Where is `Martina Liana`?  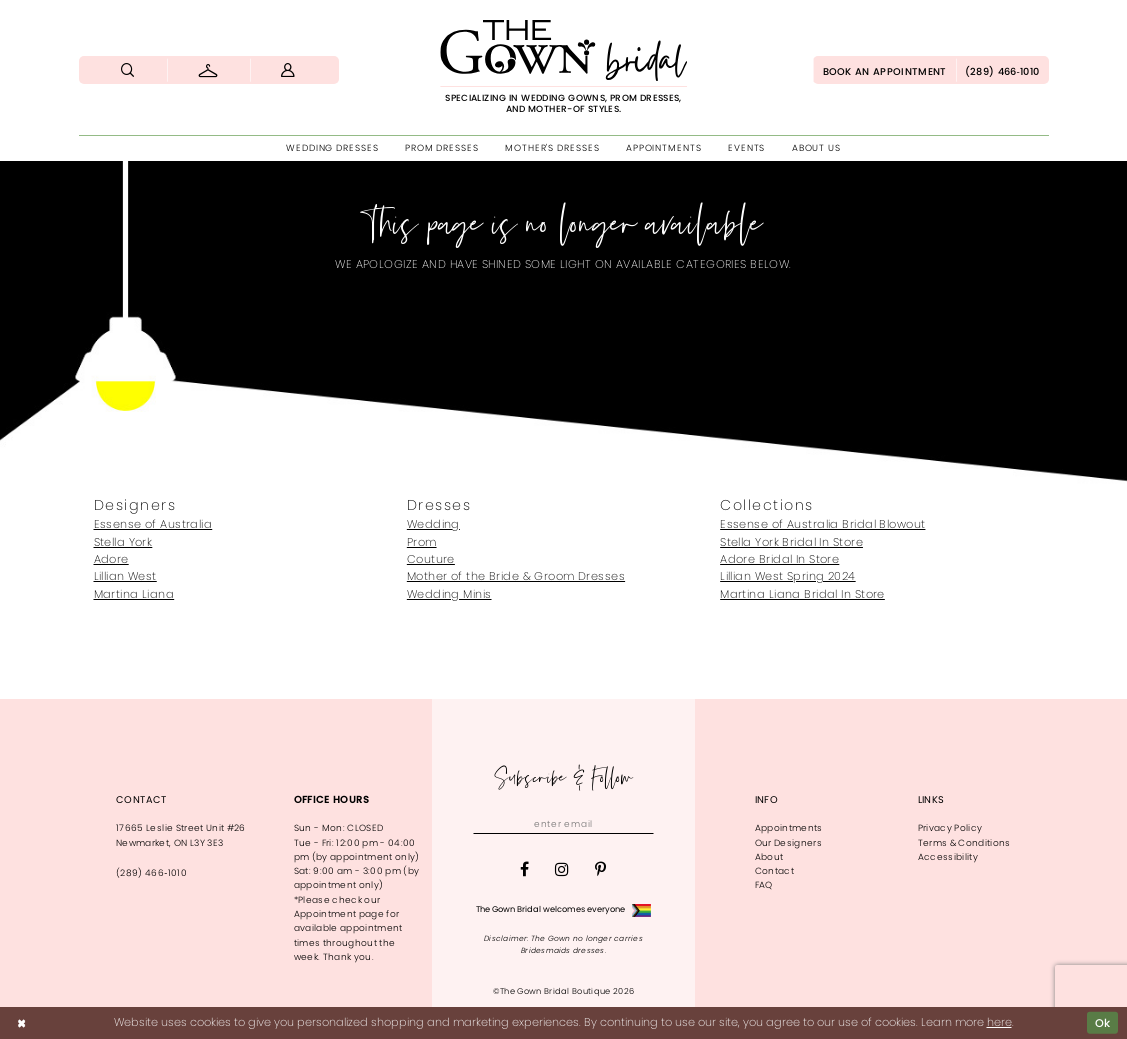
Martina Liana is located at coordinates (134, 594).